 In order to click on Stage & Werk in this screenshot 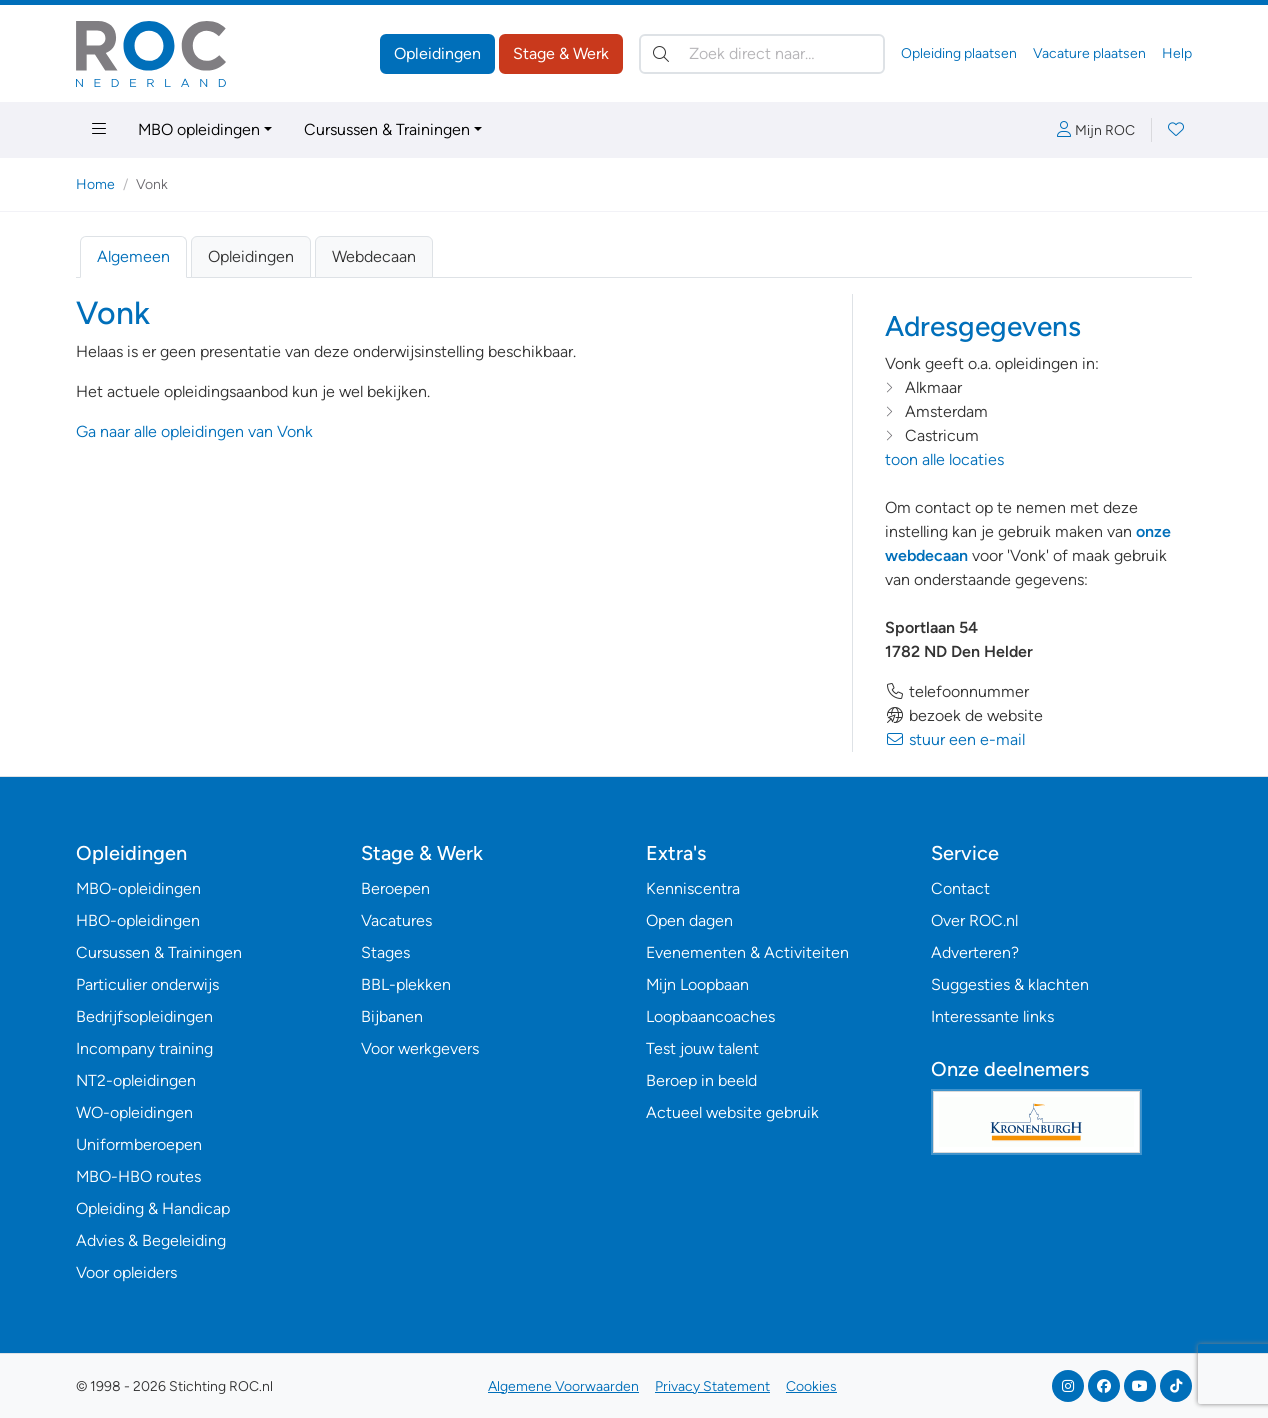, I will do `click(561, 53)`.